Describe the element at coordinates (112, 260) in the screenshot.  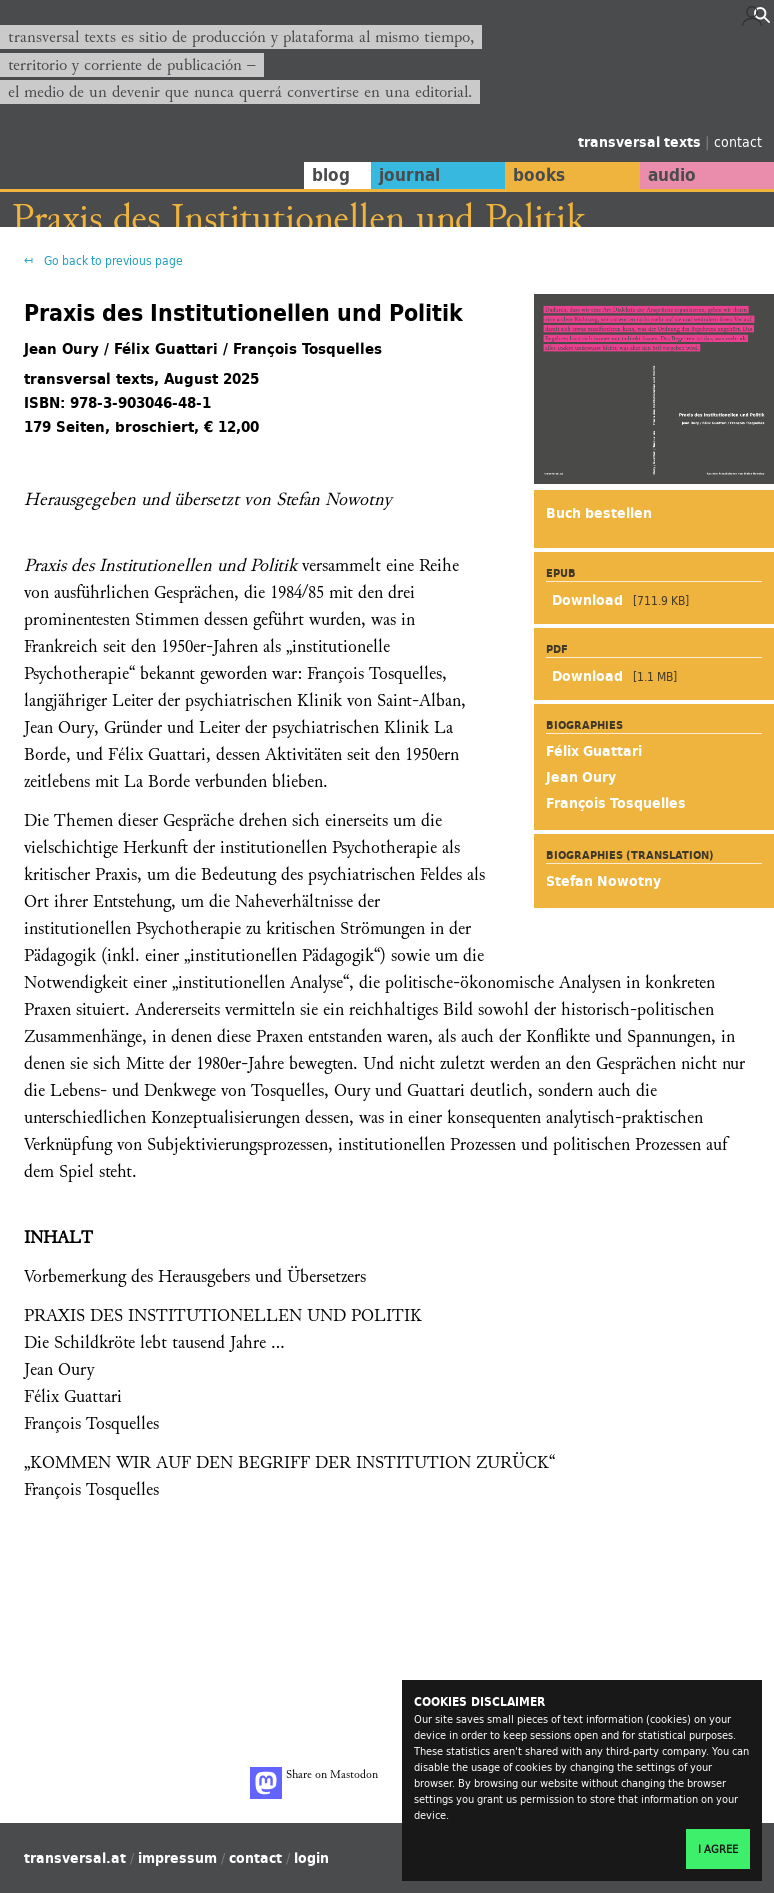
I see `Go back to previous page` at that location.